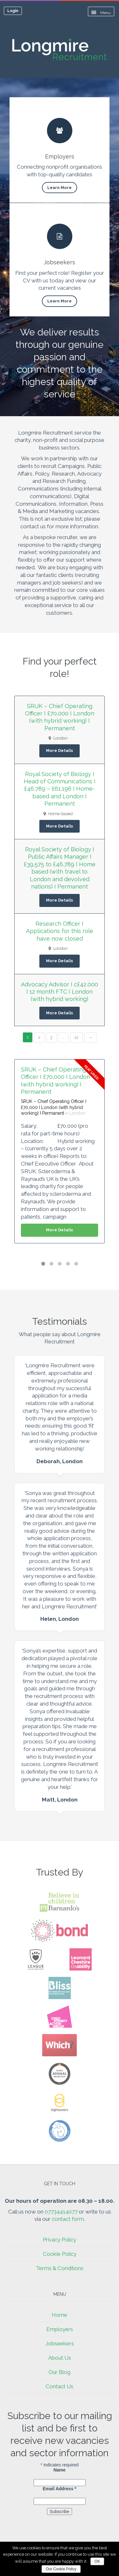 Image resolution: width=119 pixels, height=2576 pixels. Describe the element at coordinates (59, 750) in the screenshot. I see `More Details` at that location.